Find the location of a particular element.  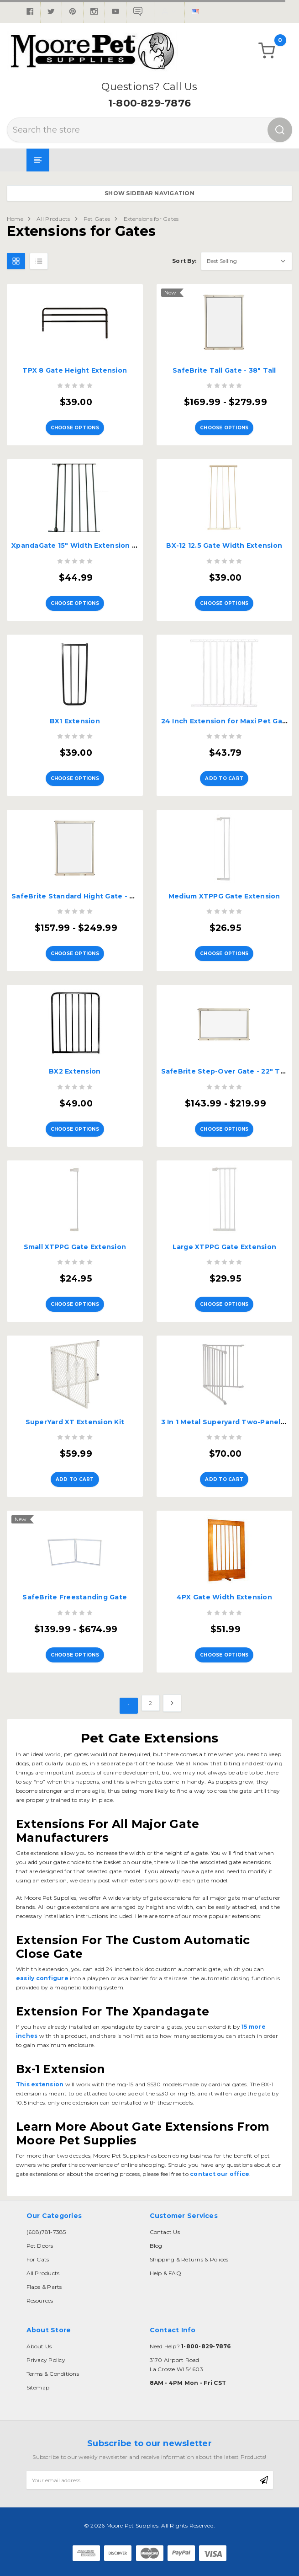

4PX Gate Width Extension is located at coordinates (224, 1597).